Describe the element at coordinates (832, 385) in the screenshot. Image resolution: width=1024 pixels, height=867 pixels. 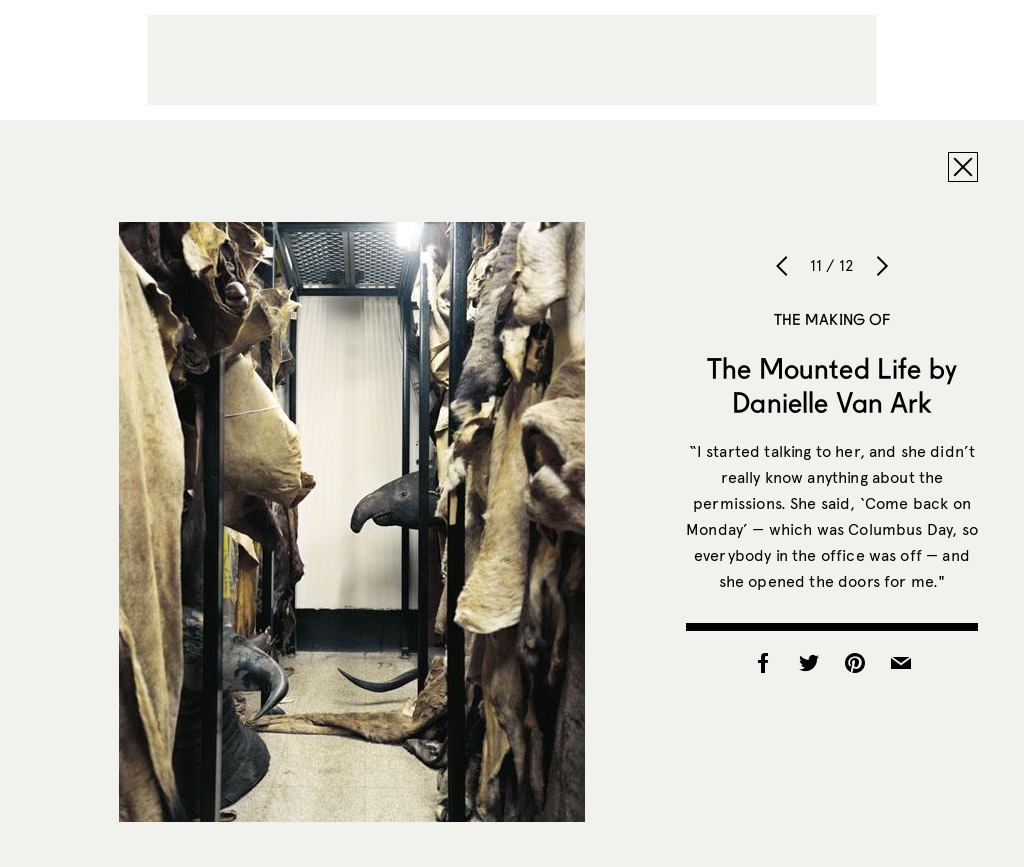
I see `The Mounted Life by Danielle Van Ark` at that location.